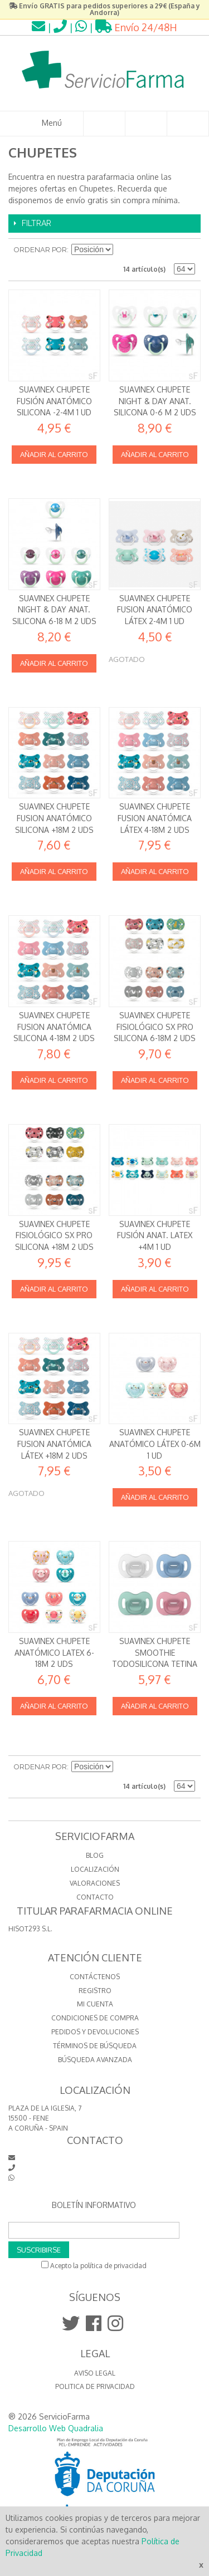 The height and width of the screenshot is (2576, 209). What do you see at coordinates (155, 1026) in the screenshot?
I see `Suavinex Chupete Fisiológico SX Pro Silicona 6-18m 2 uds` at bounding box center [155, 1026].